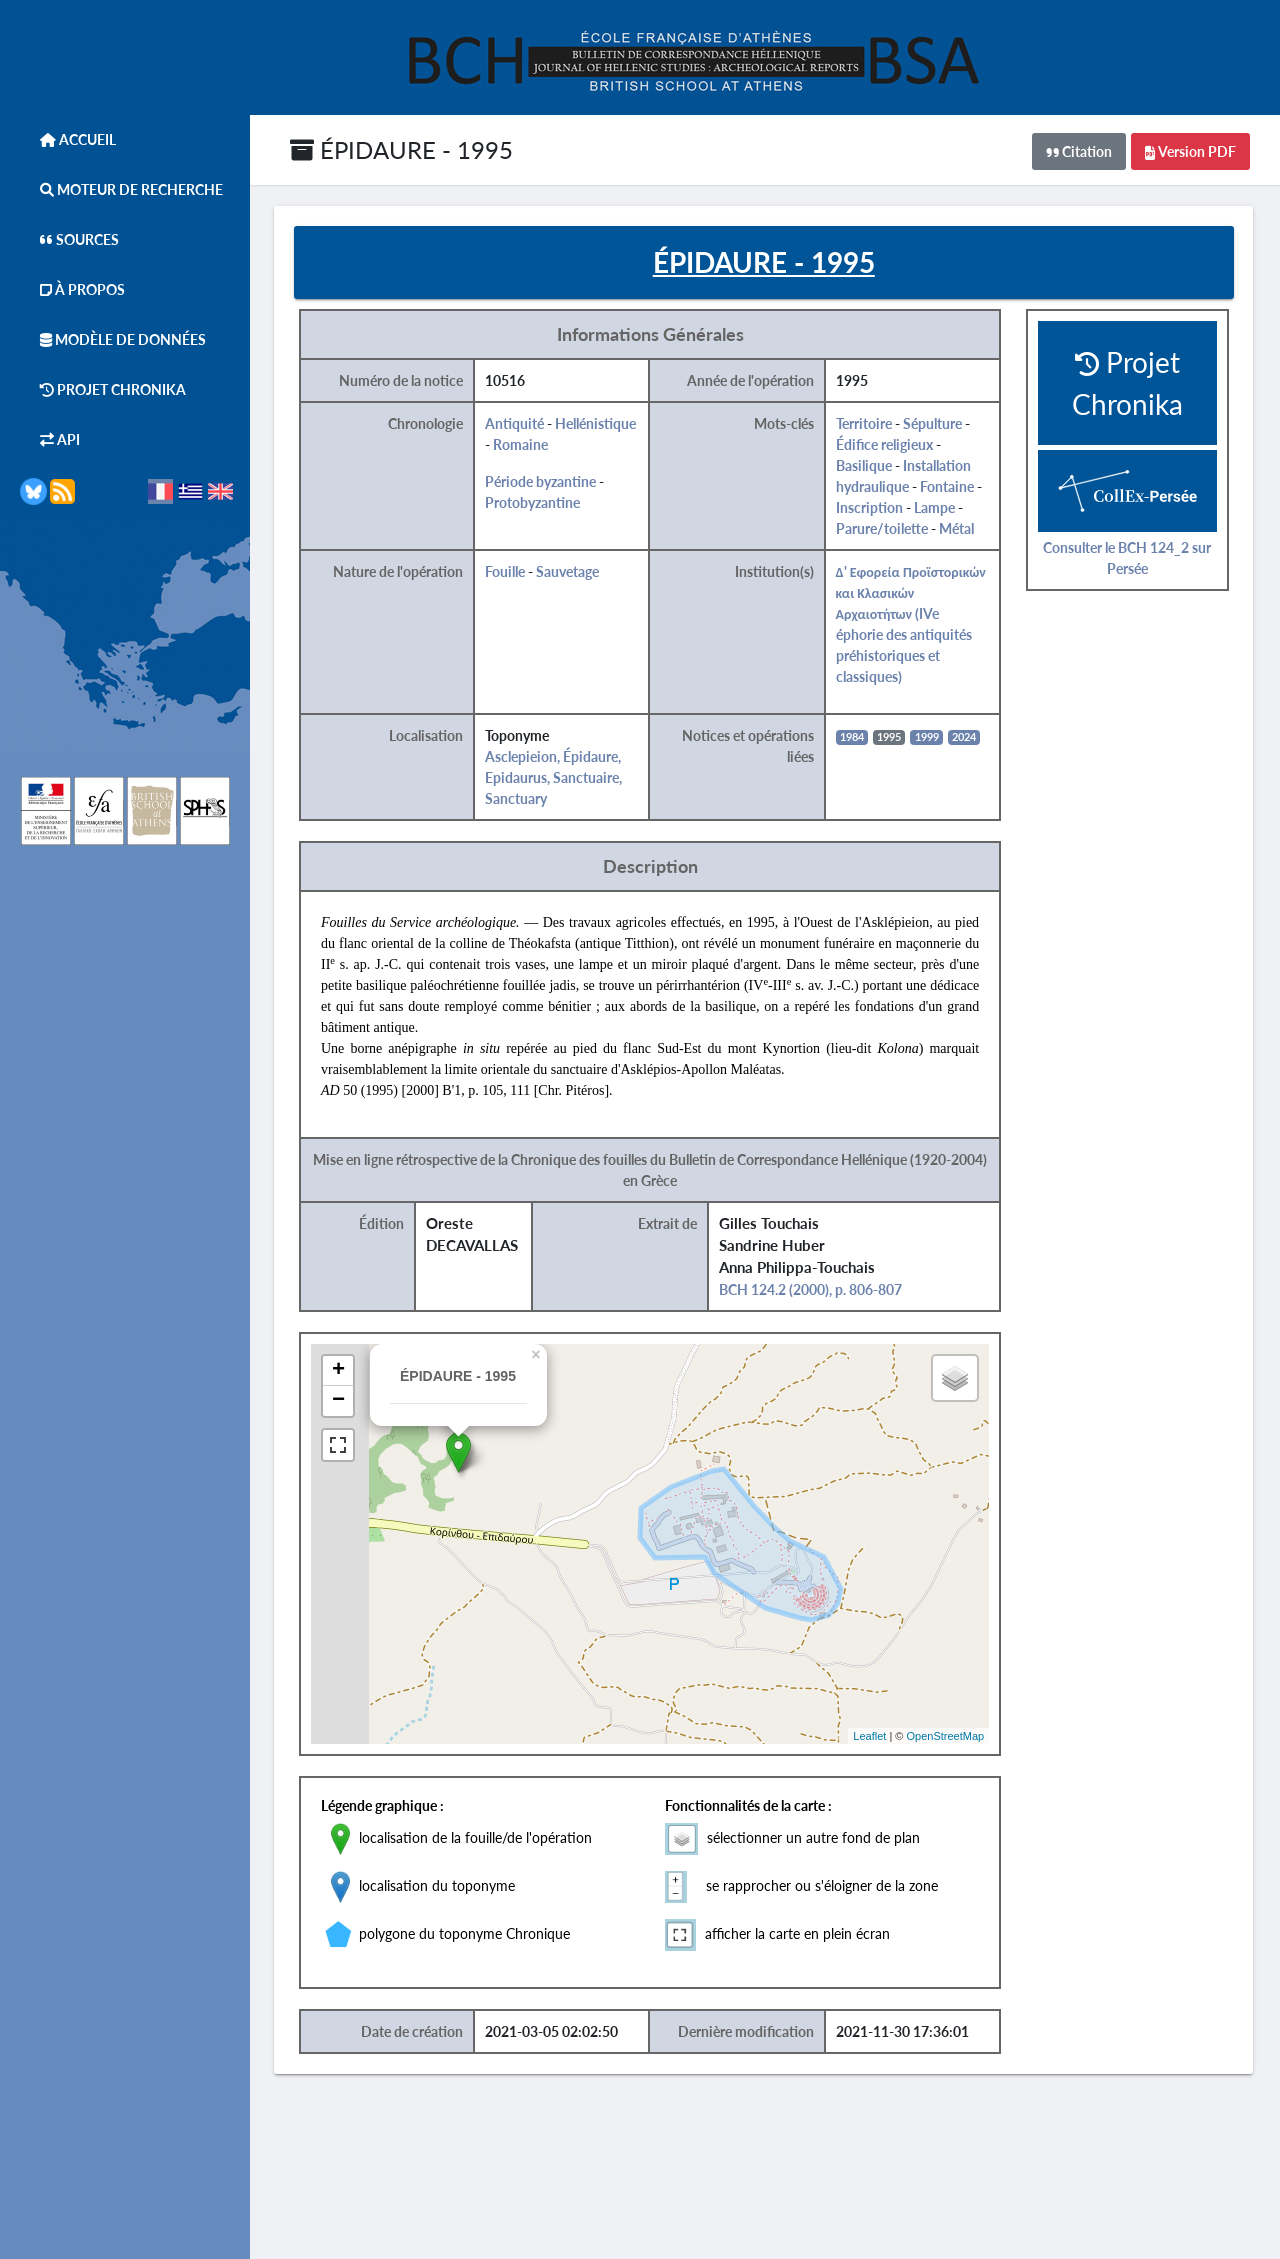 This screenshot has height=2259, width=1280. Describe the element at coordinates (600, 424) in the screenshot. I see `Hellénistique` at that location.